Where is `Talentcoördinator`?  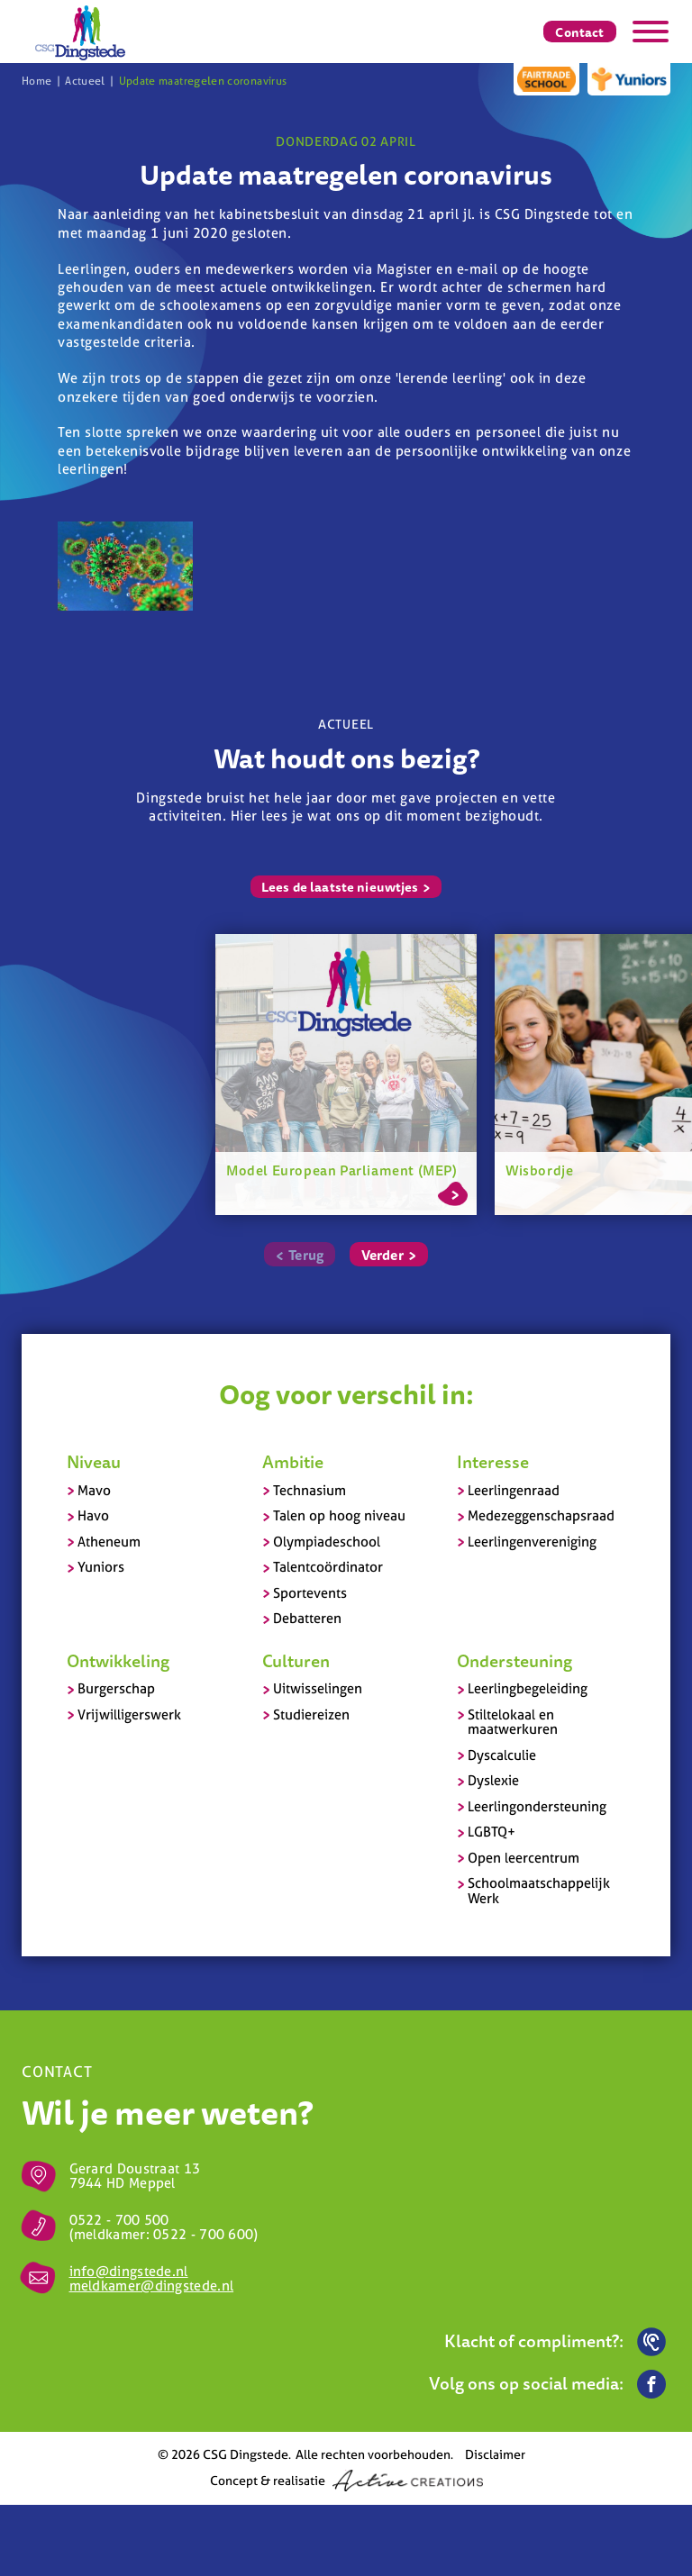 Talentcoördinator is located at coordinates (328, 1566).